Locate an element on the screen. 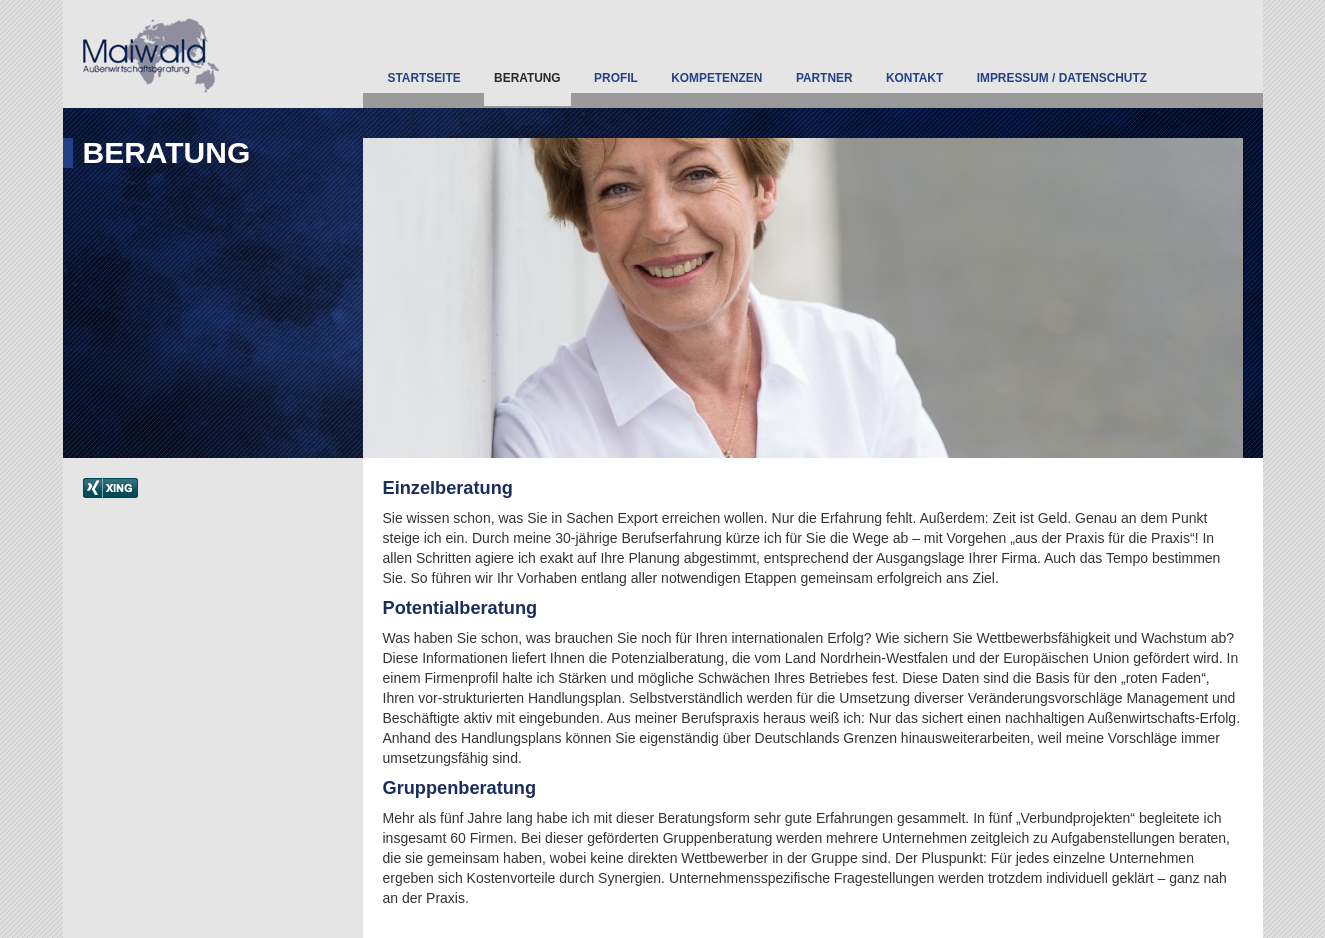 The width and height of the screenshot is (1325, 938). Kontakt is located at coordinates (914, 78).